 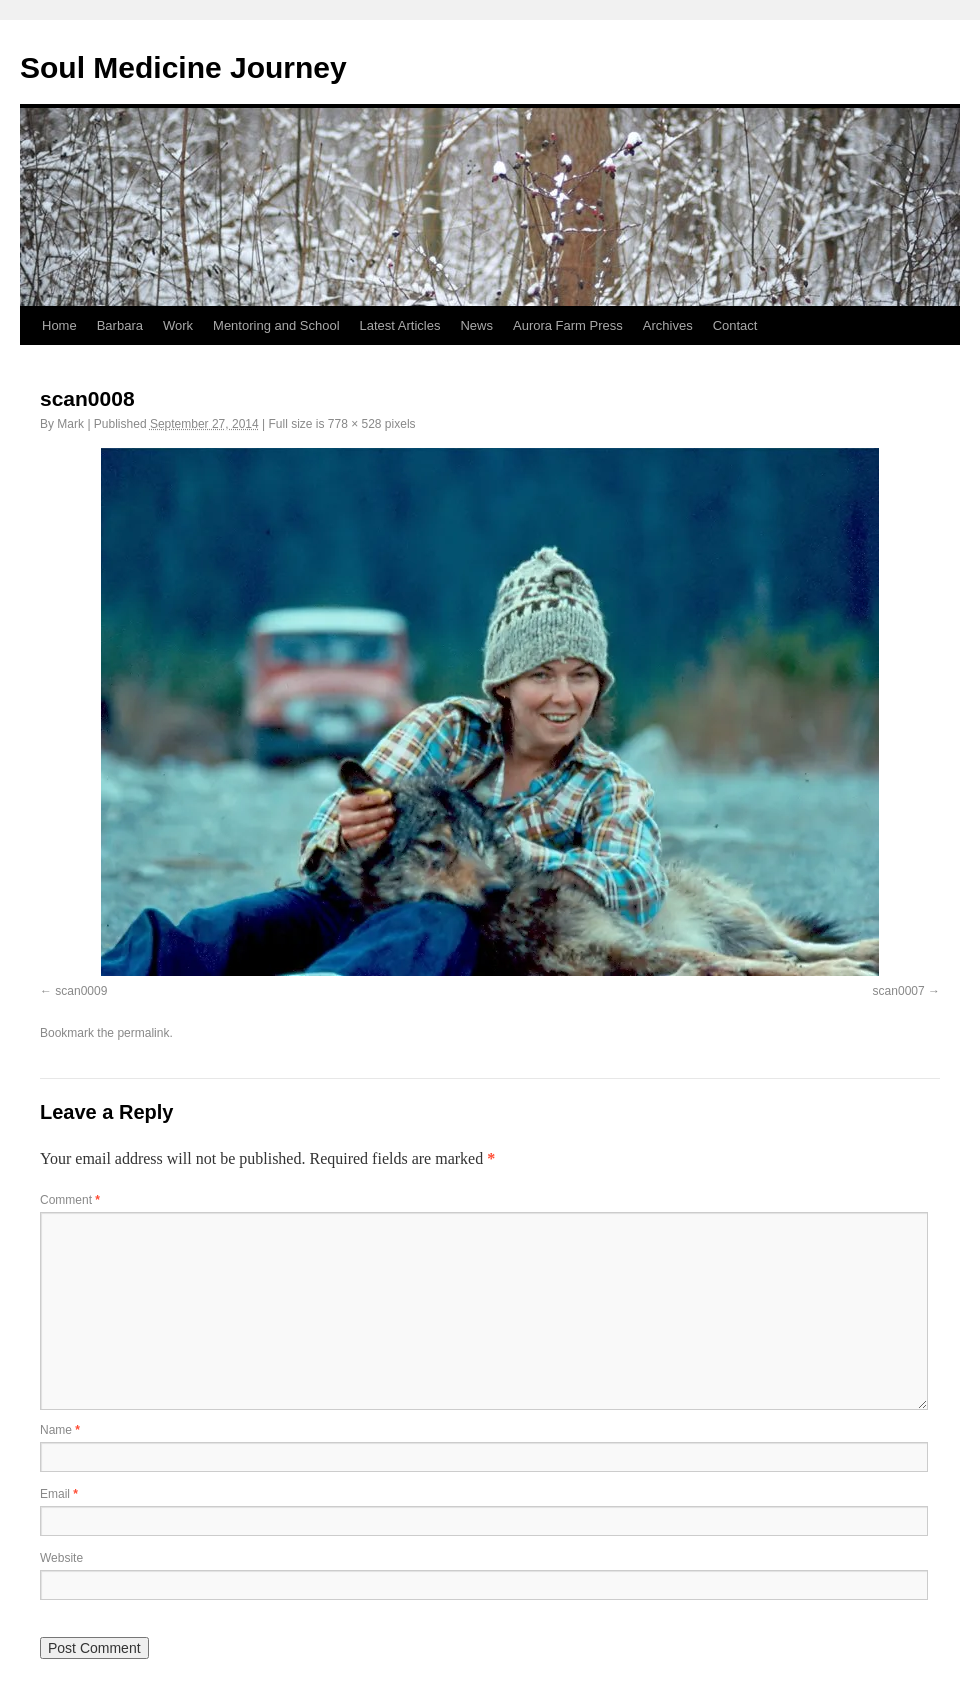 What do you see at coordinates (70, 1200) in the screenshot?
I see `Comment` at bounding box center [70, 1200].